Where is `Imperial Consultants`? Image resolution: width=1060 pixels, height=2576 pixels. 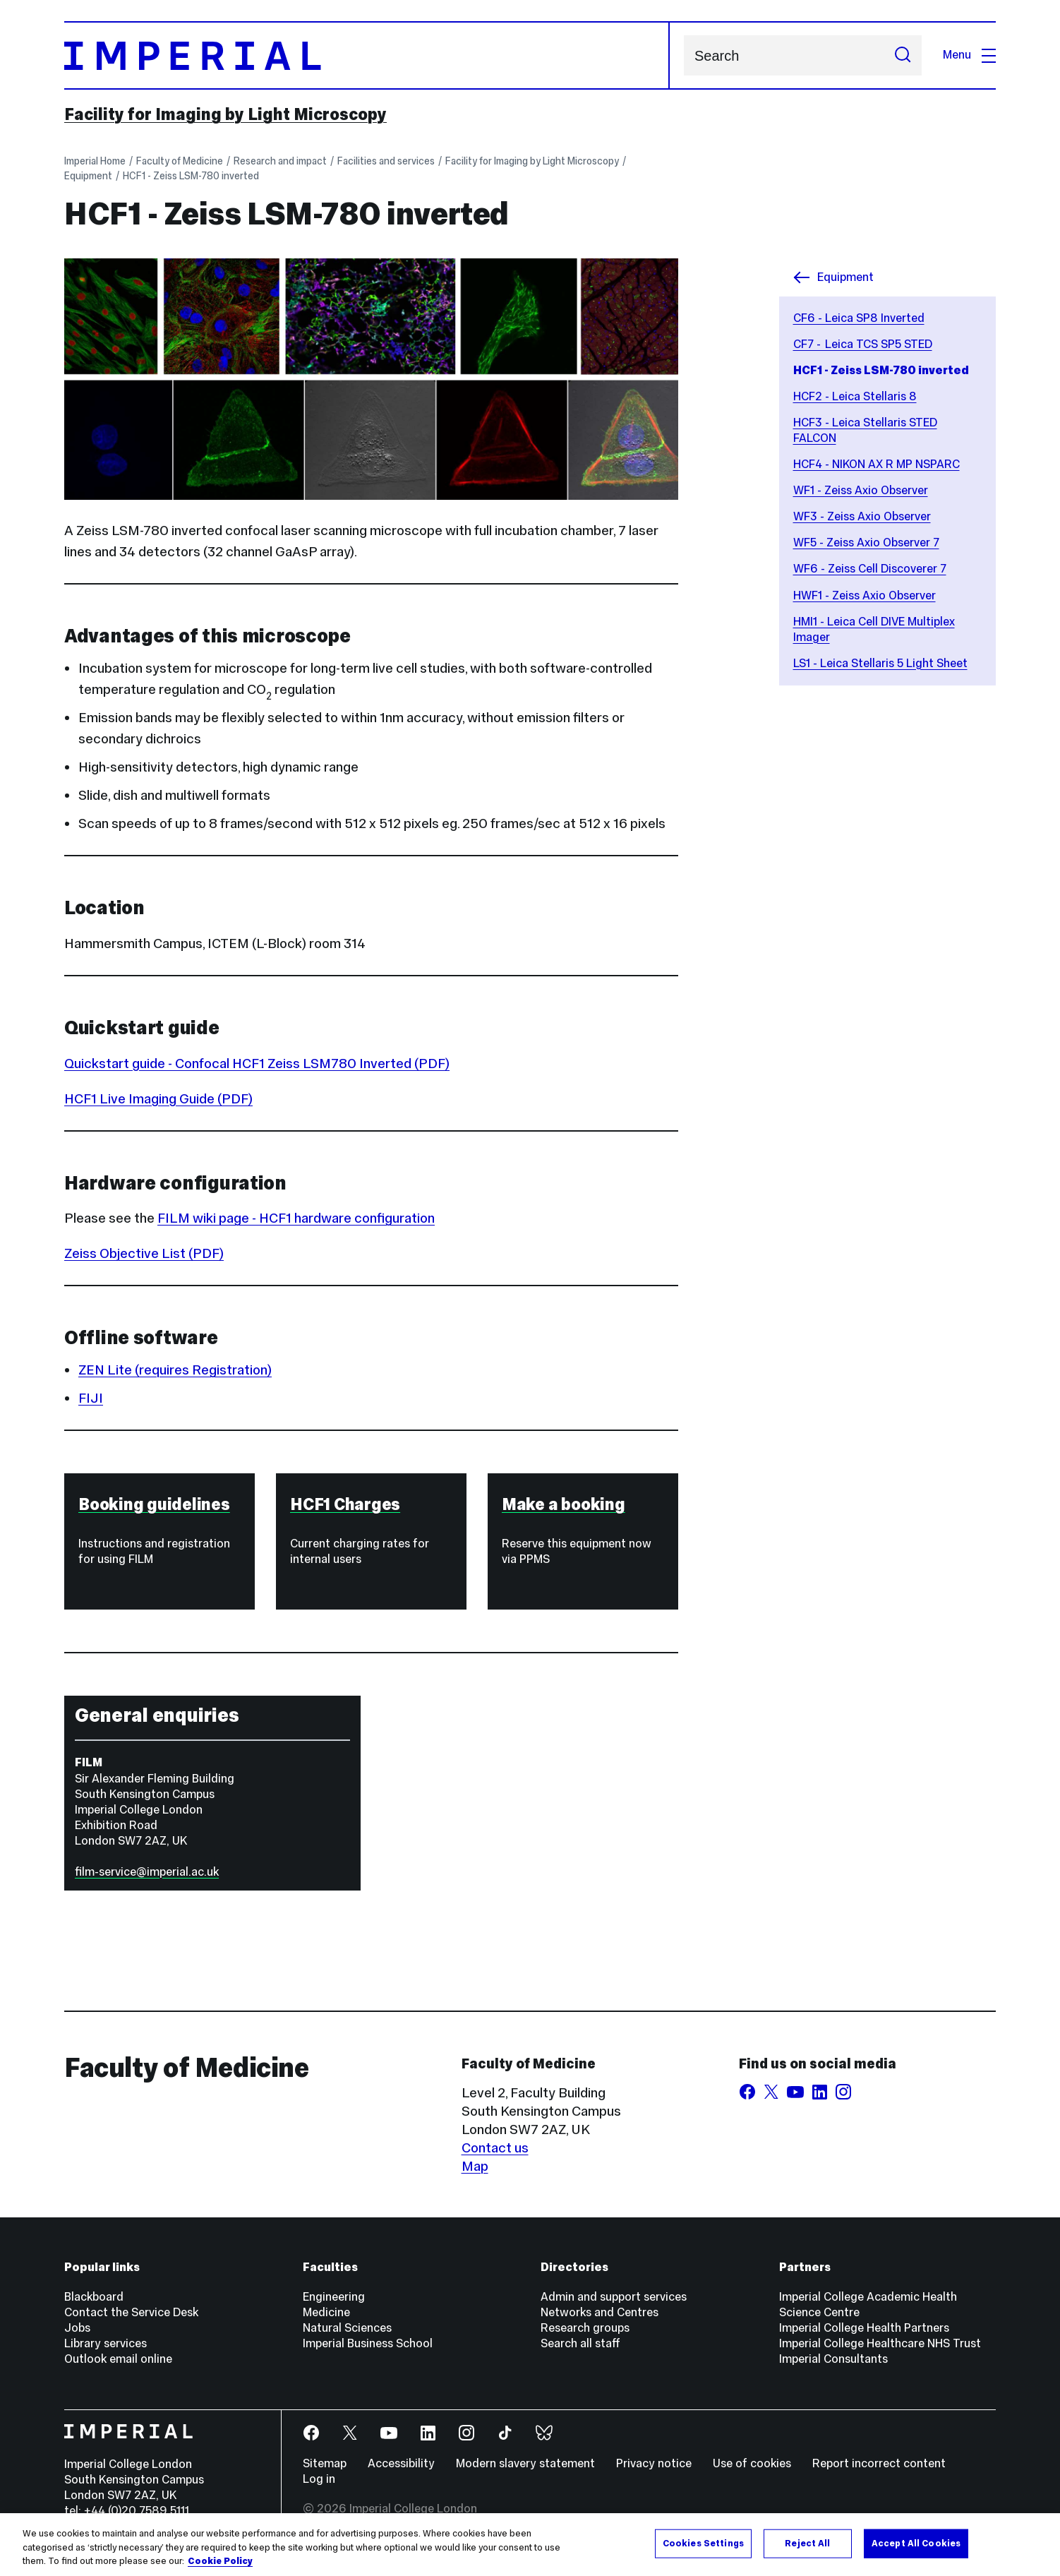 Imperial Consultants is located at coordinates (833, 2359).